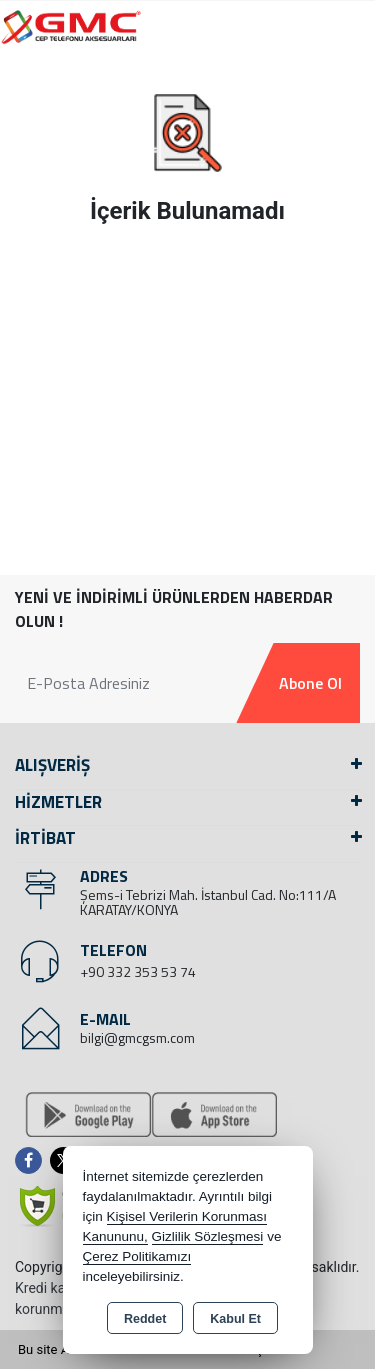 This screenshot has width=375, height=1369. I want to click on Kabul Et, so click(235, 1319).